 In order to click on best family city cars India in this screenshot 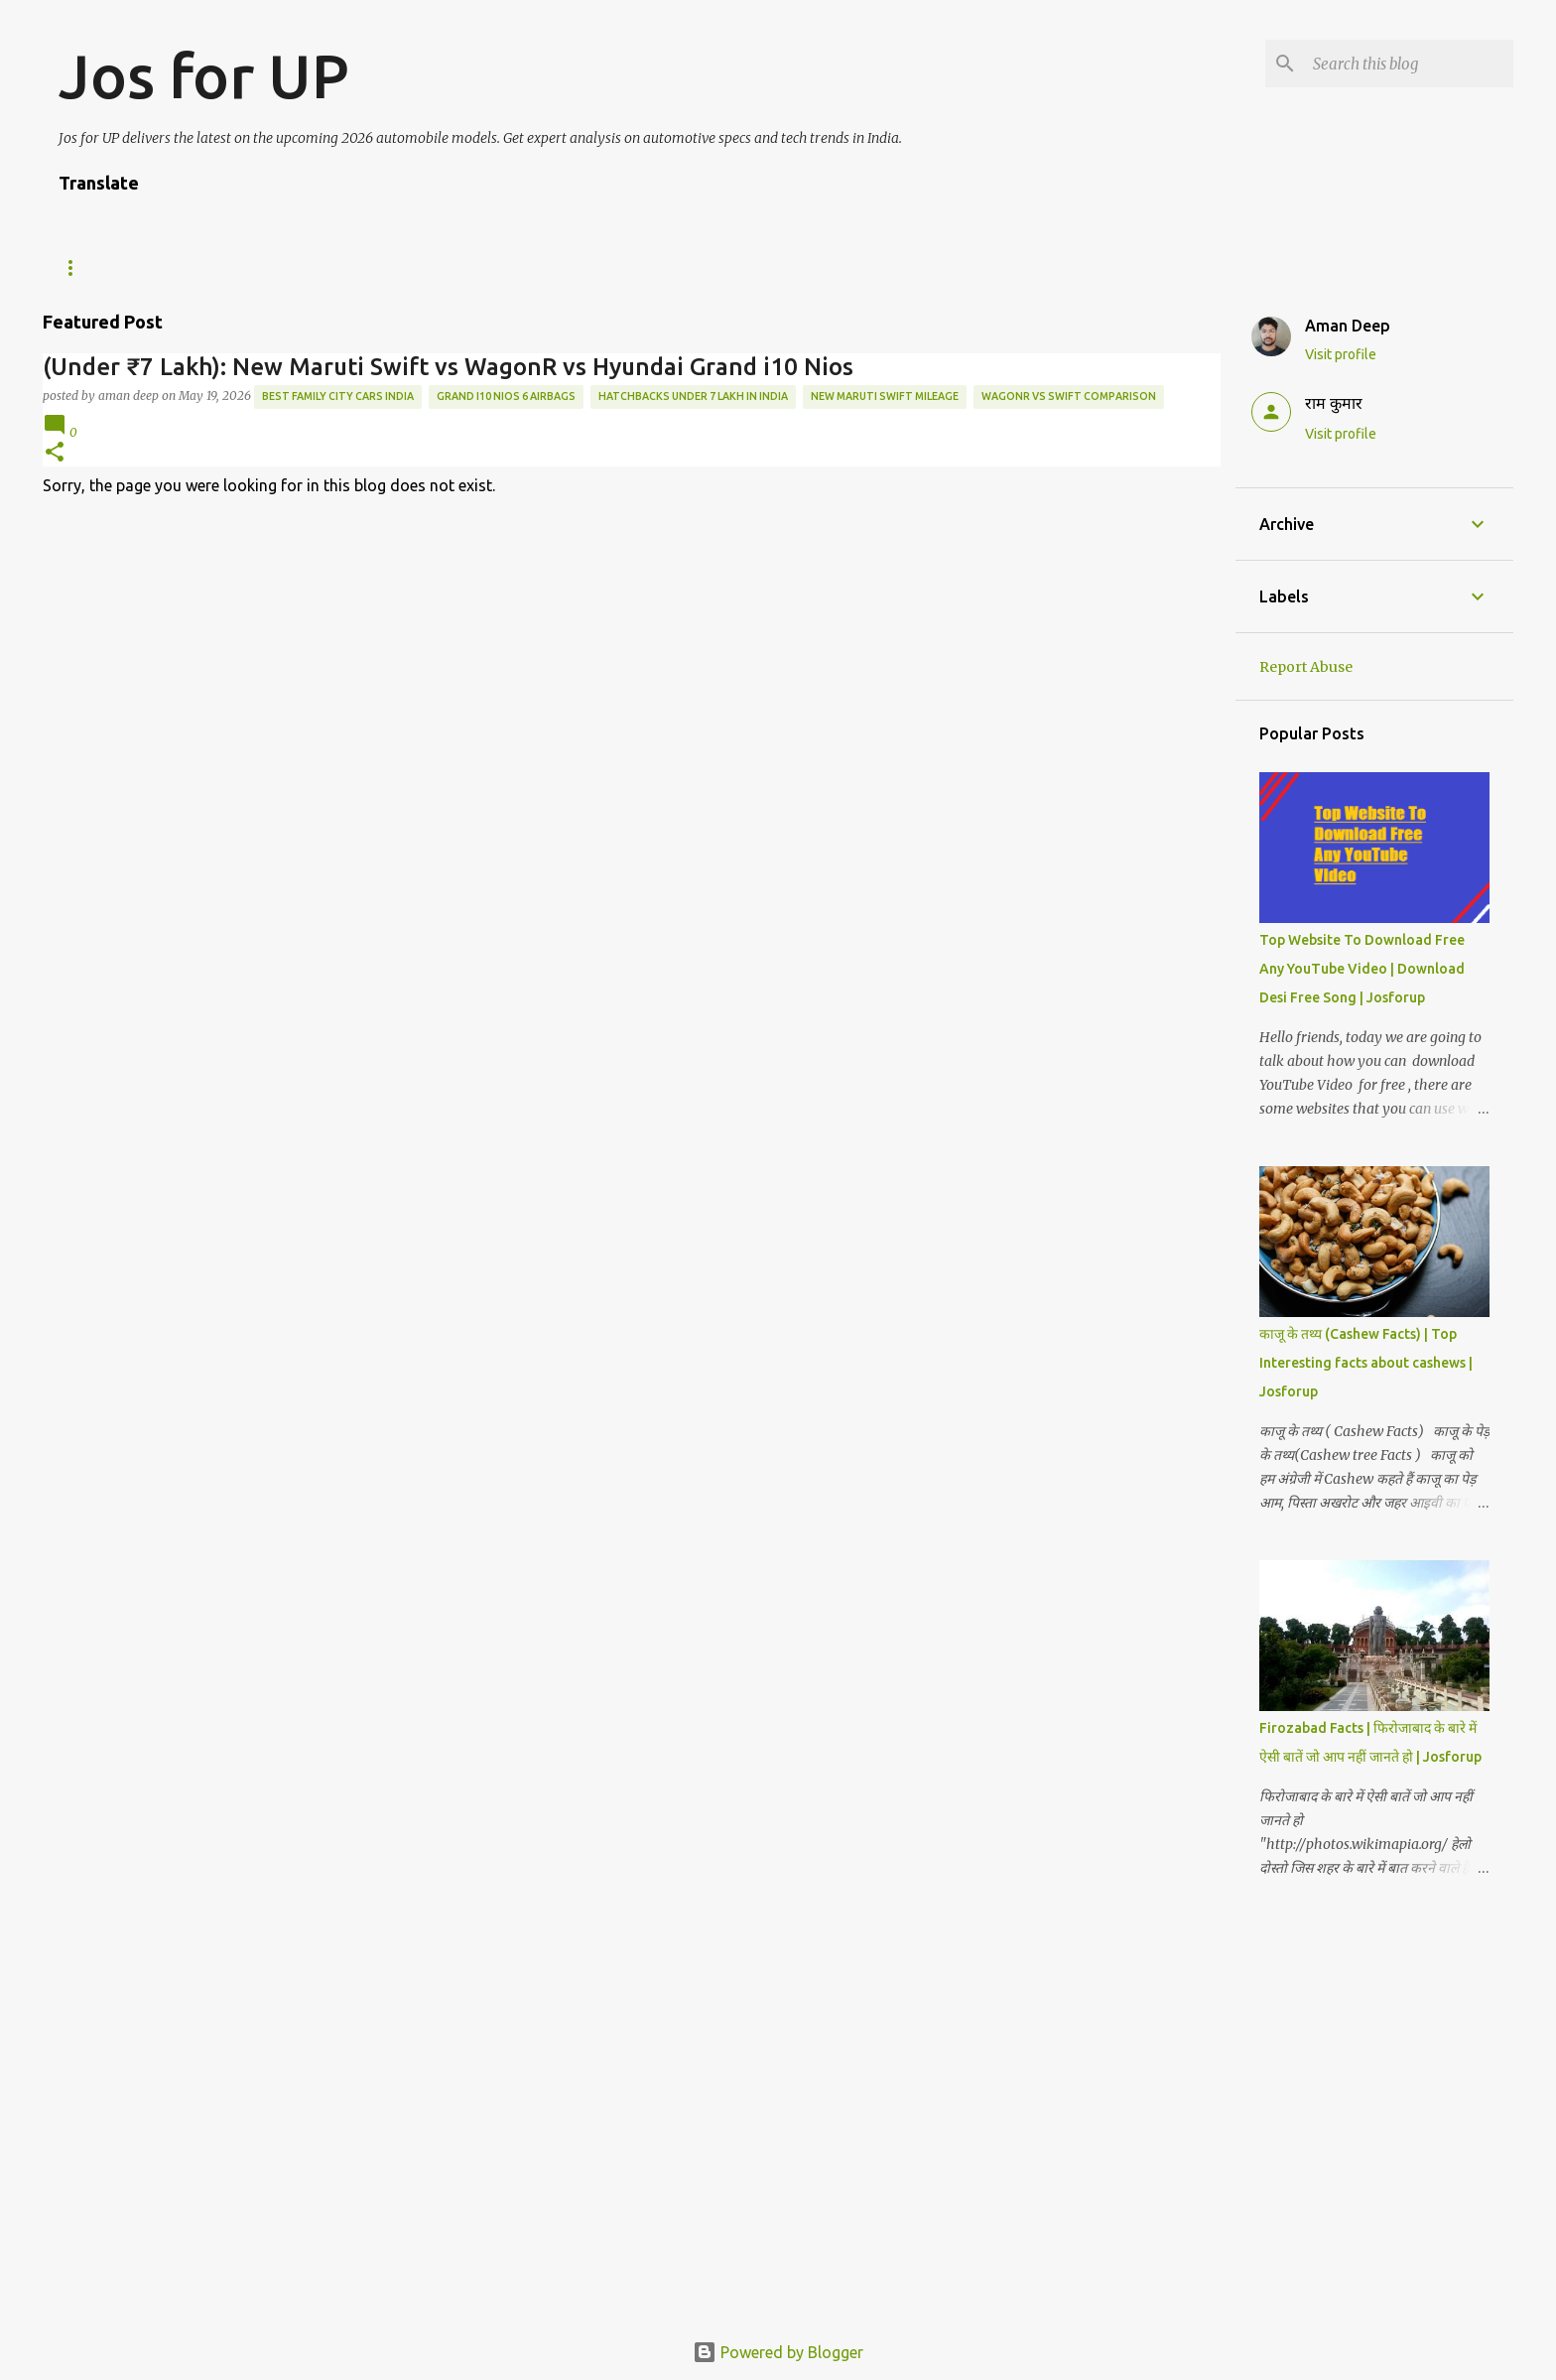, I will do `click(338, 396)`.